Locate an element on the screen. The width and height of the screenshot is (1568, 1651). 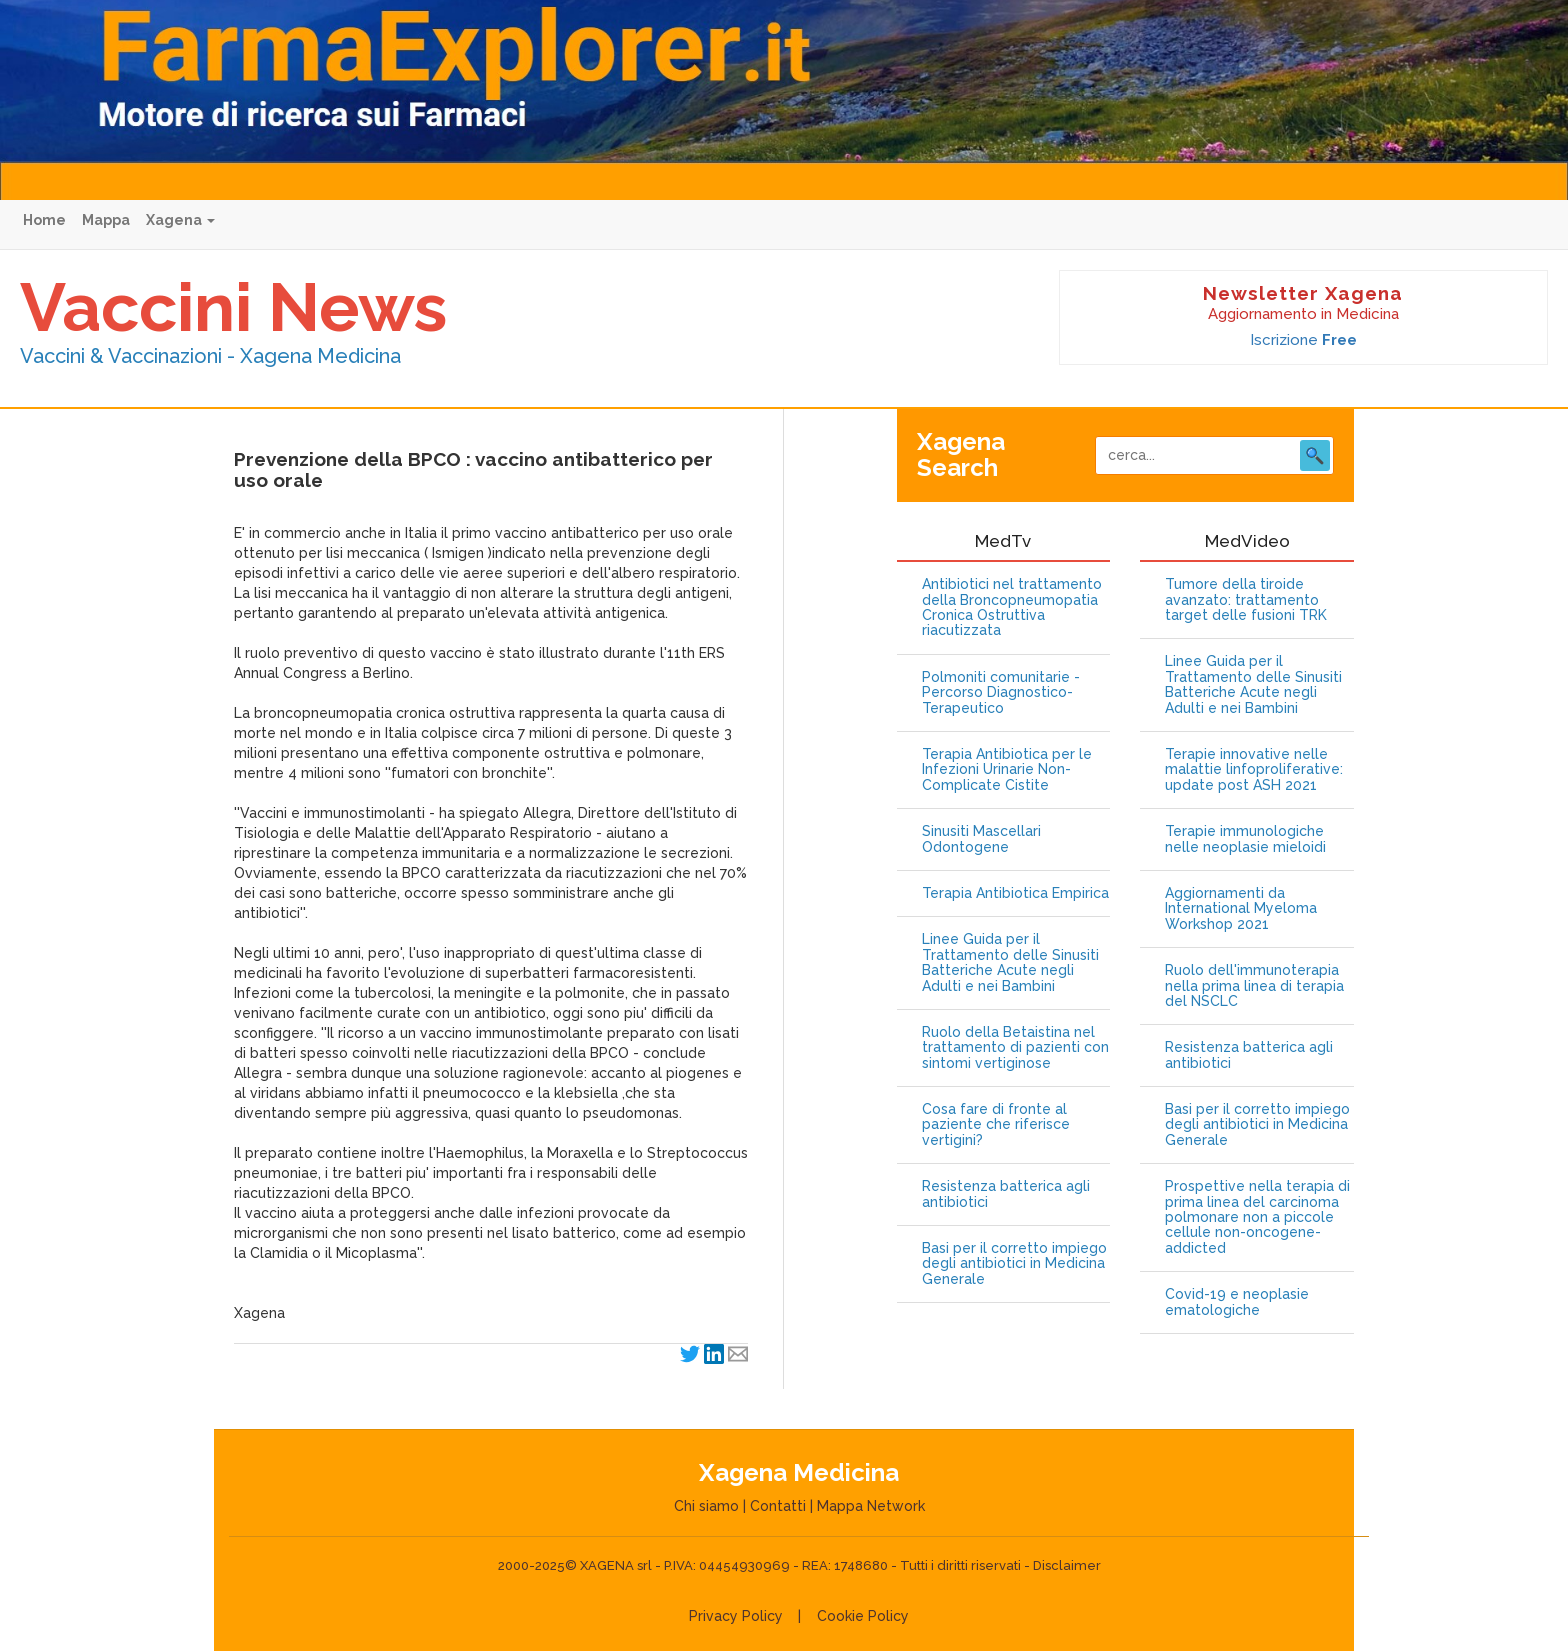
Tumore della tiroide avanzato: trattamento target delle fusioni TRK is located at coordinates (1246, 600).